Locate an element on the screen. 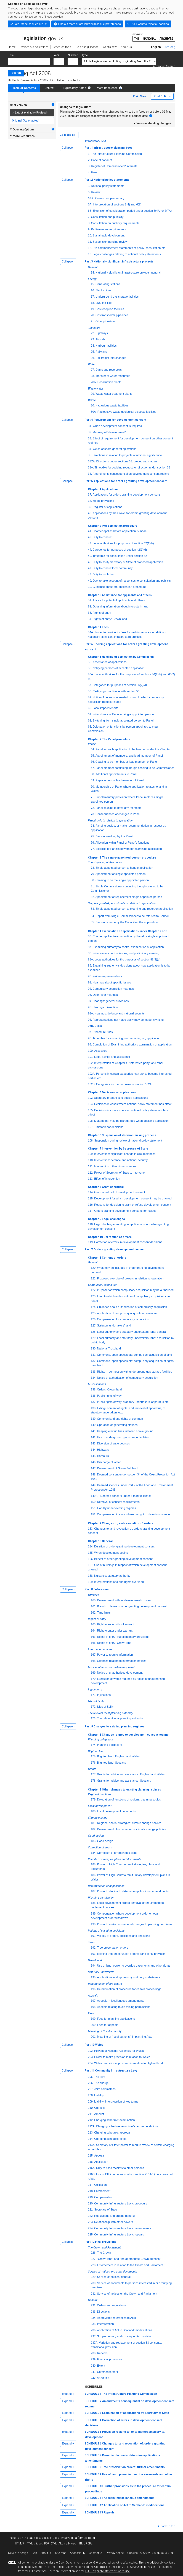 The width and height of the screenshot is (183, 2576). 61. is located at coordinates (90, 714).